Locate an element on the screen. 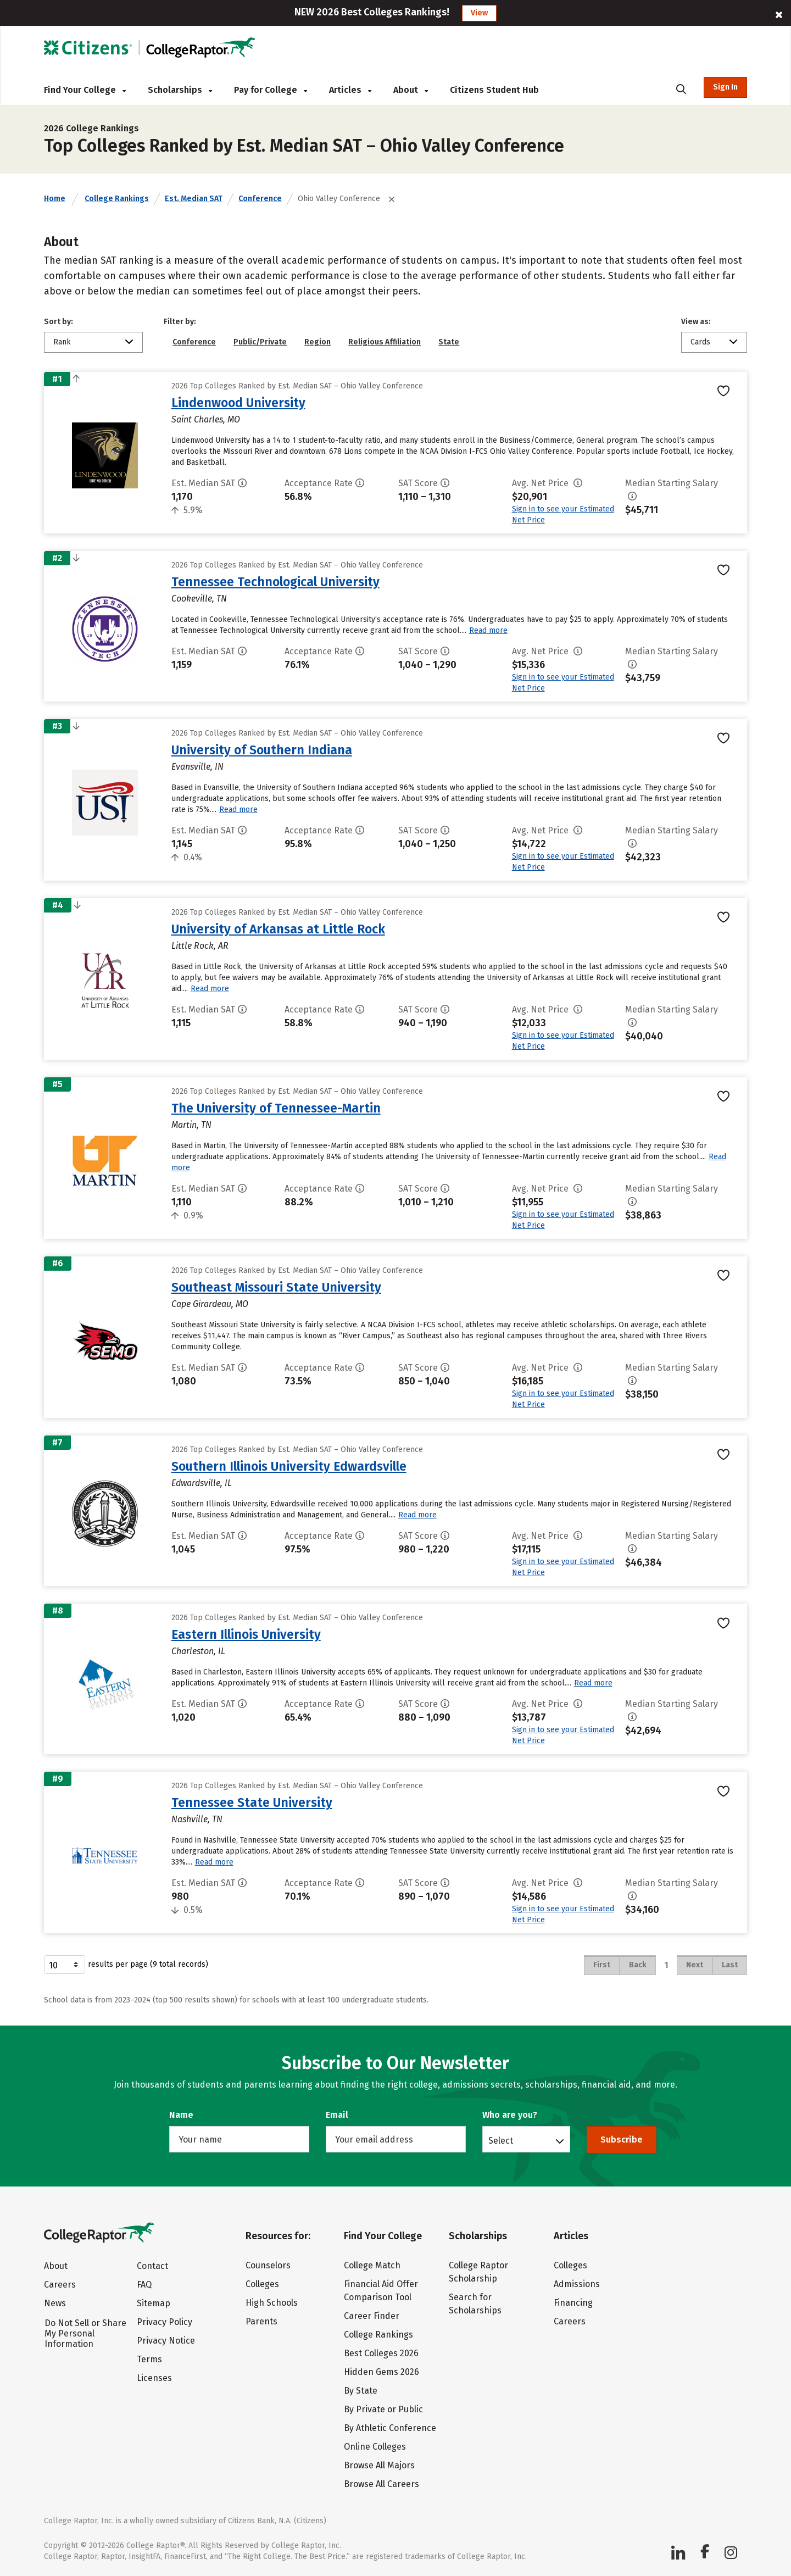 The width and height of the screenshot is (791, 2576). By State is located at coordinates (360, 2390).